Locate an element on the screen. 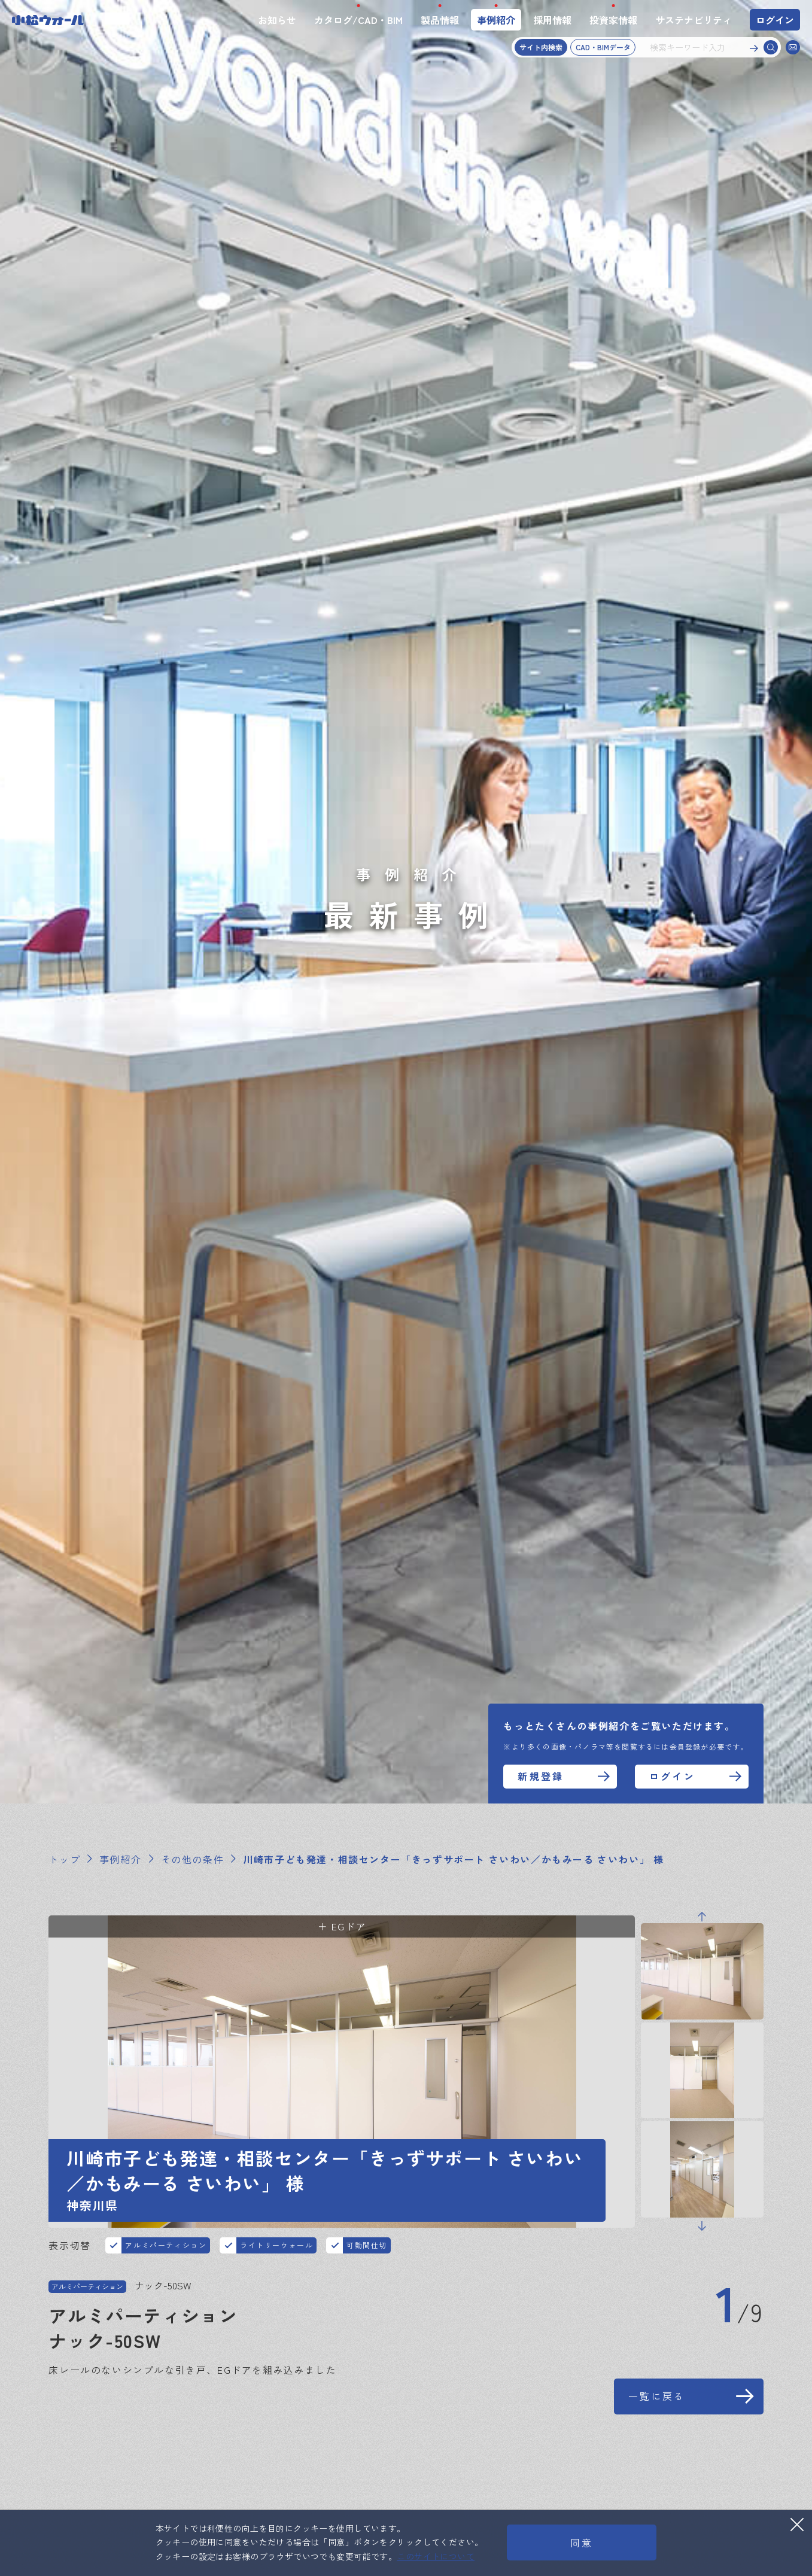  投資家情報 is located at coordinates (613, 20).